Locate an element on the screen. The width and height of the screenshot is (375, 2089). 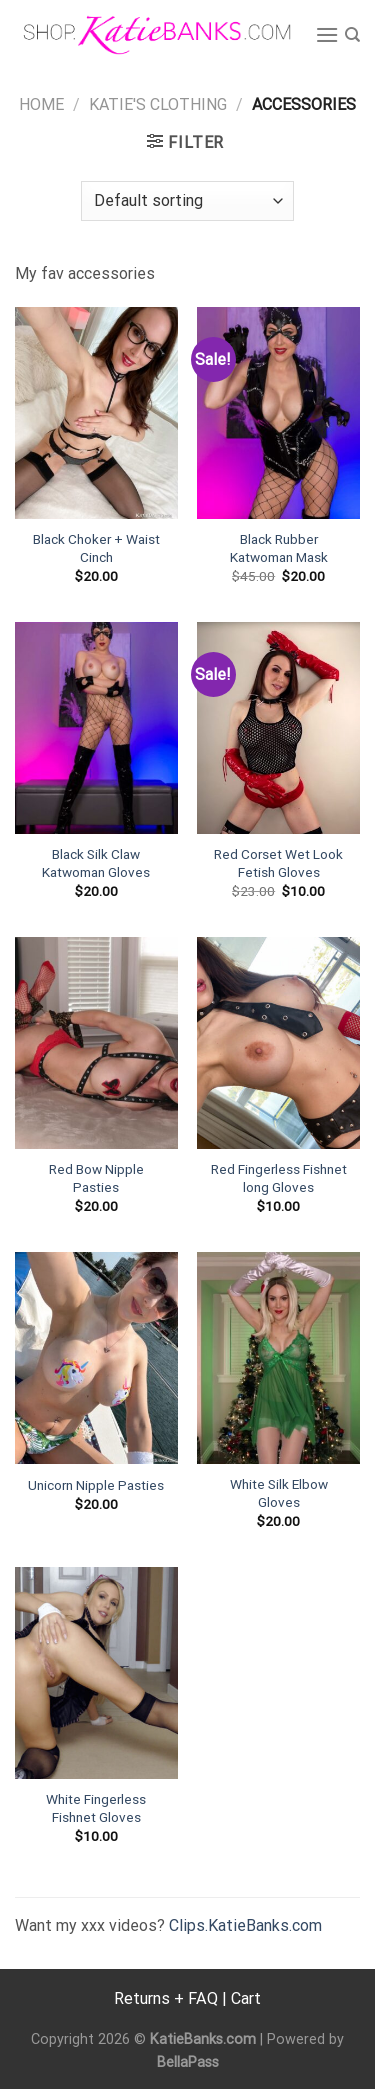
White Silk Elbow Gloves is located at coordinates (279, 1493).